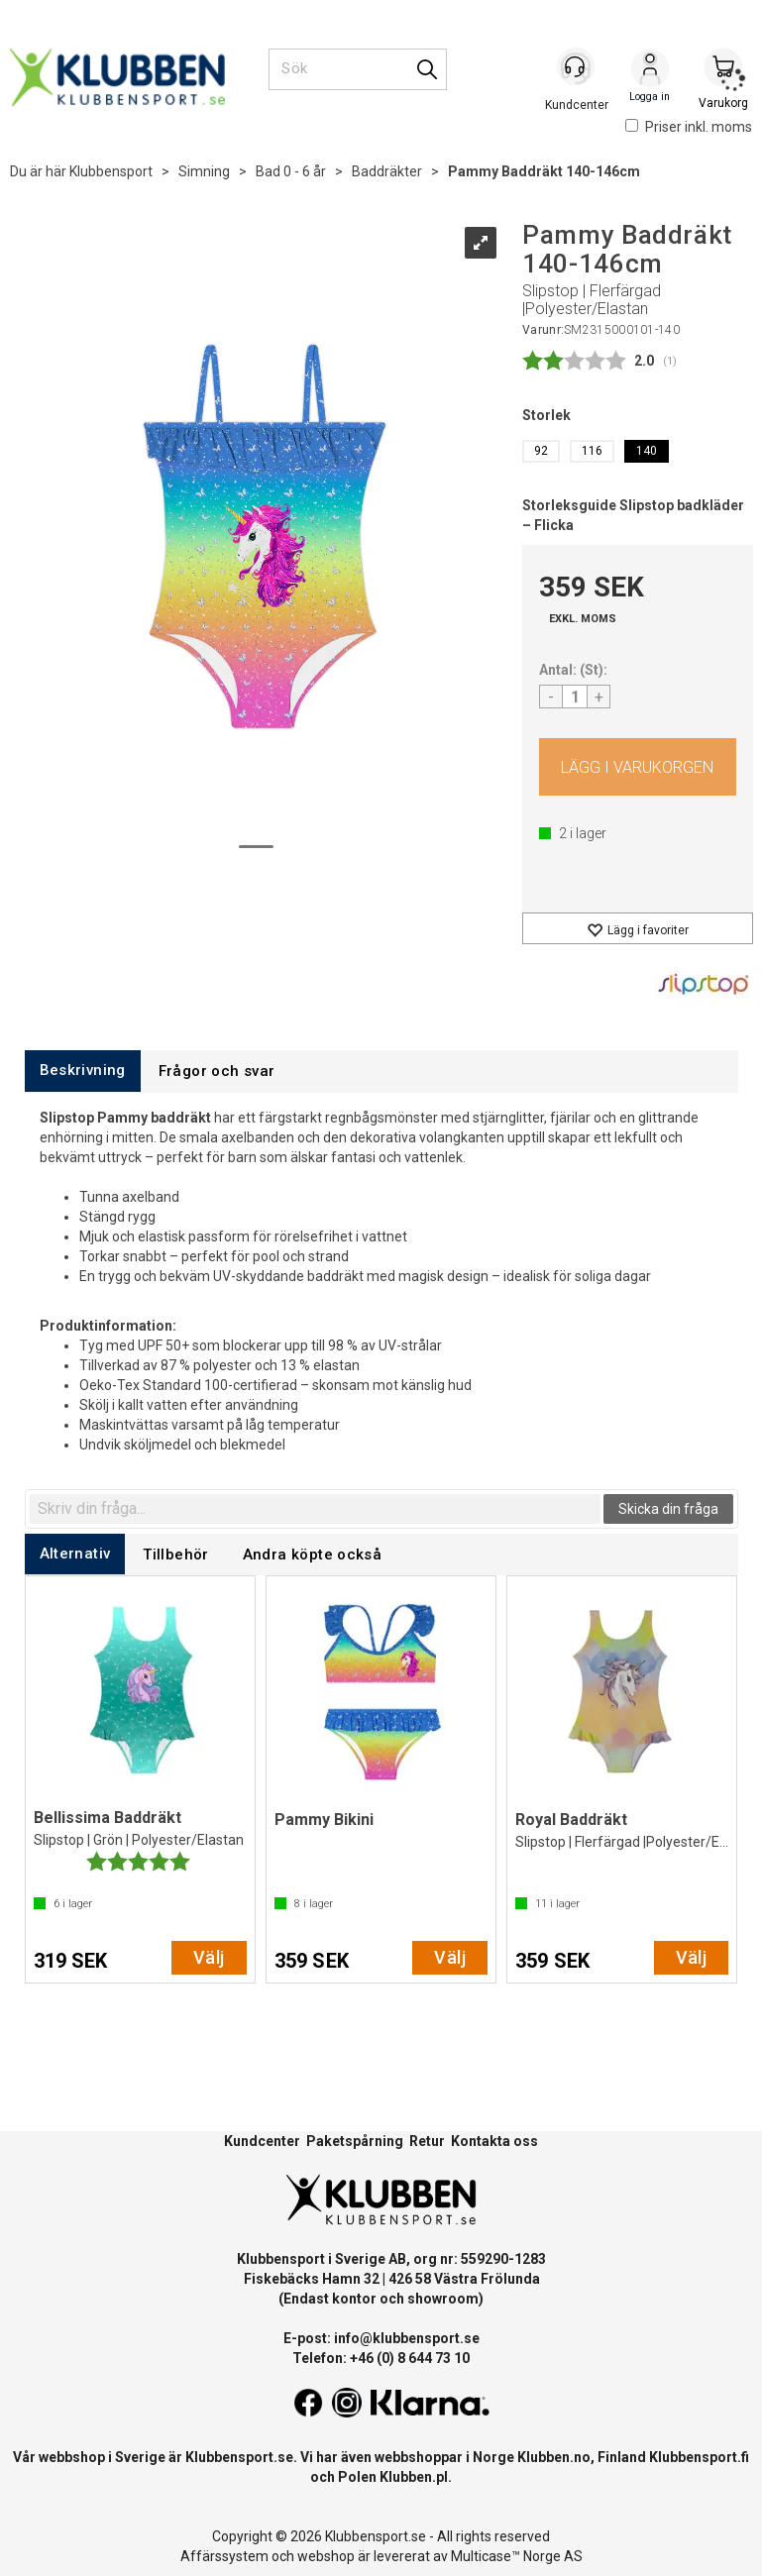 Image resolution: width=762 pixels, height=2576 pixels. Describe the element at coordinates (111, 171) in the screenshot. I see `Klubbensport` at that location.